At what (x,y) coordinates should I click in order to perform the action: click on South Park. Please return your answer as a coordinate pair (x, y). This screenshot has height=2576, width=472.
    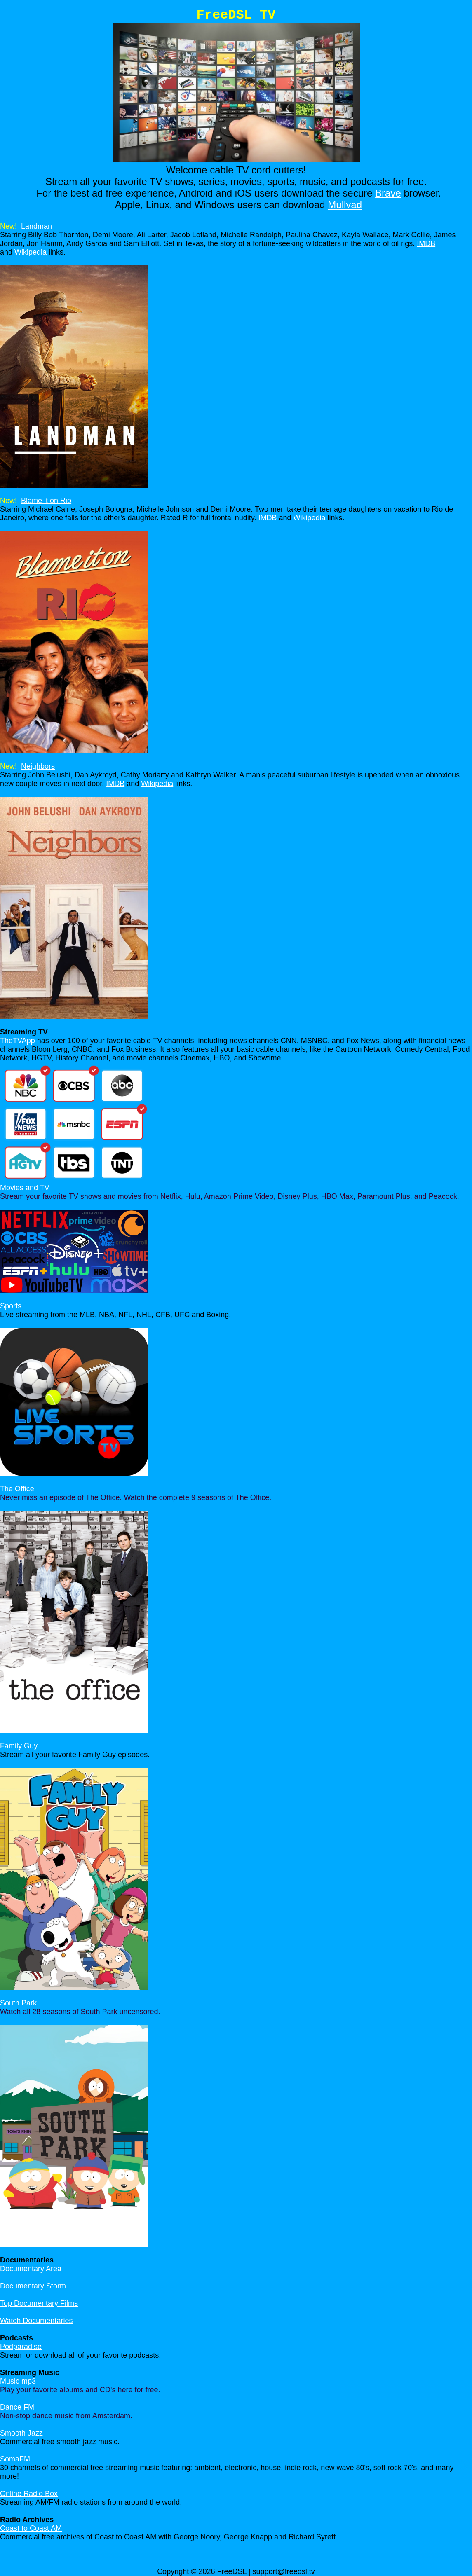
    Looking at the image, I should click on (18, 2003).